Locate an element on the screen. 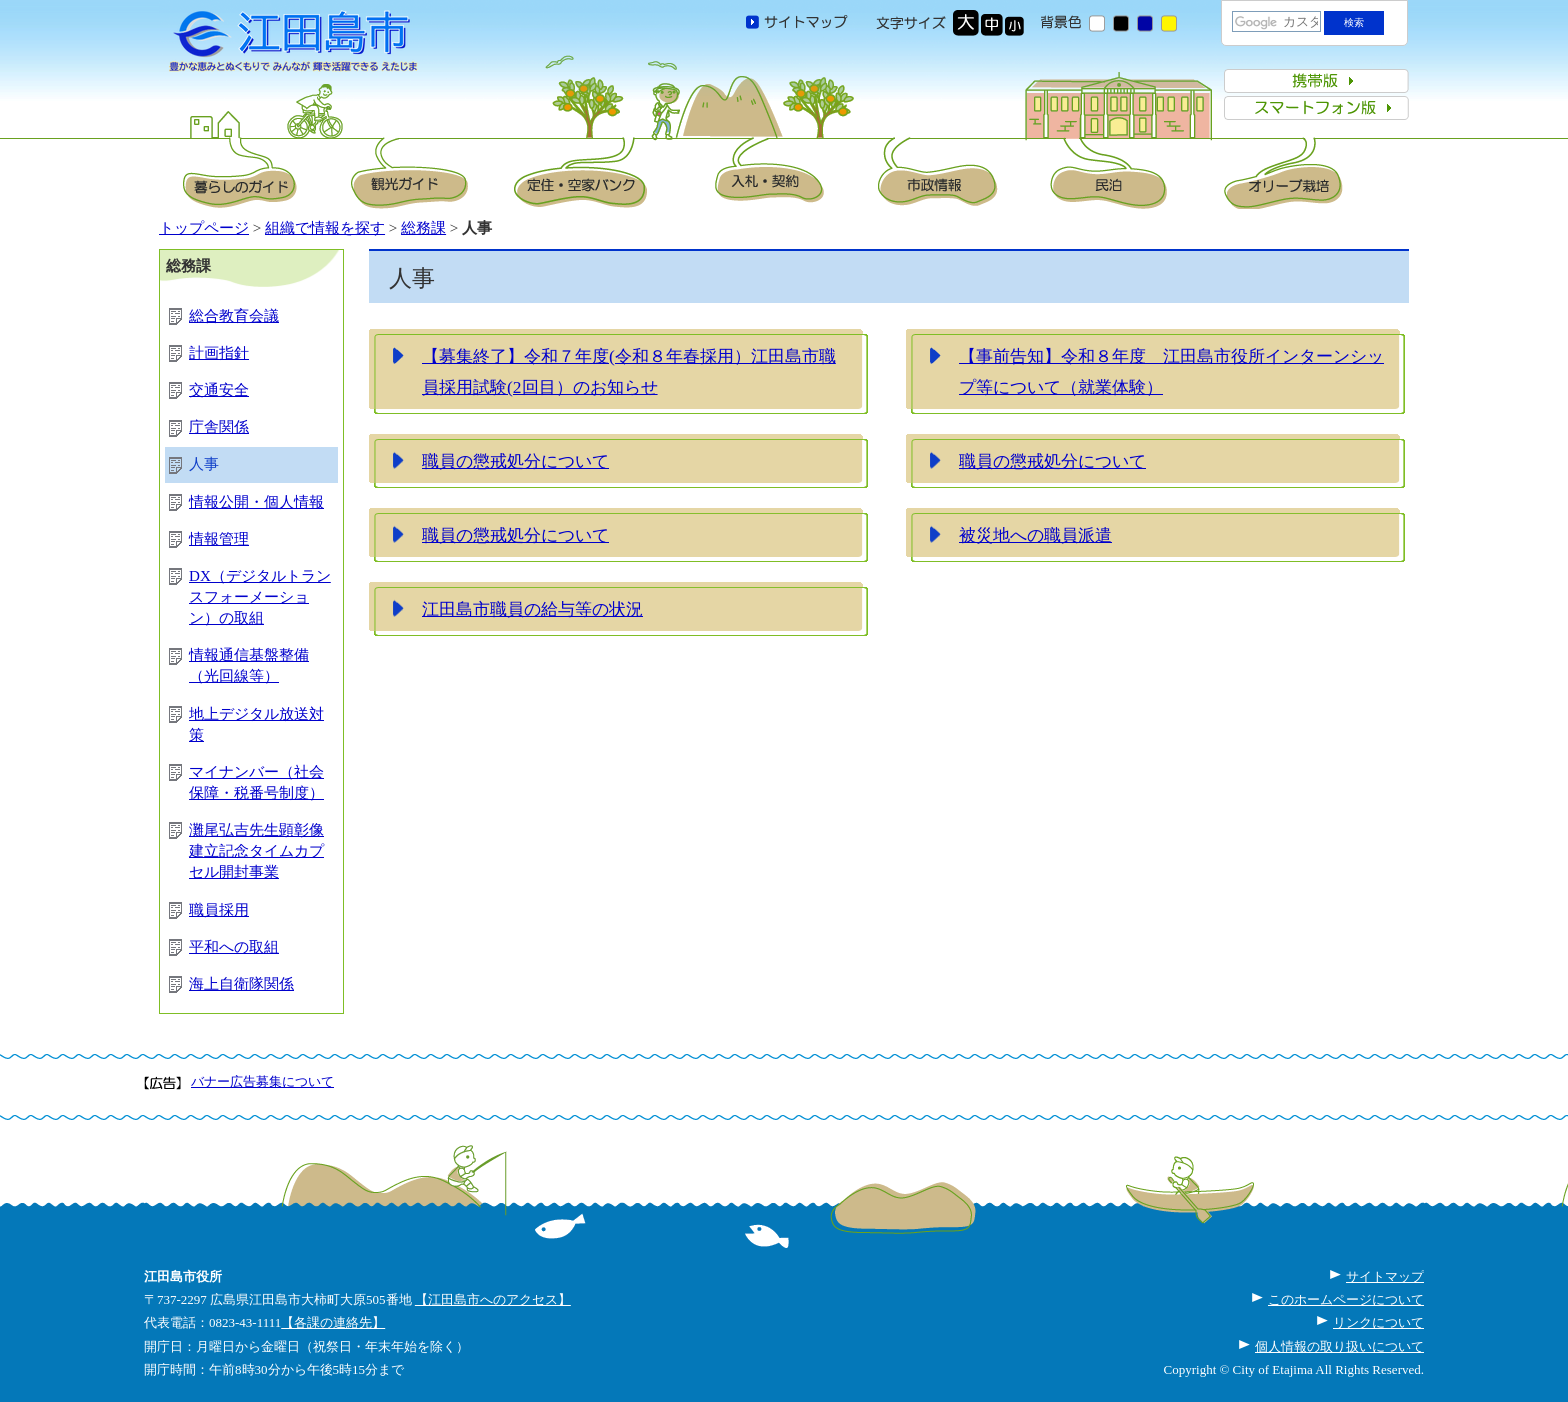  リンクについて is located at coordinates (1378, 1322).